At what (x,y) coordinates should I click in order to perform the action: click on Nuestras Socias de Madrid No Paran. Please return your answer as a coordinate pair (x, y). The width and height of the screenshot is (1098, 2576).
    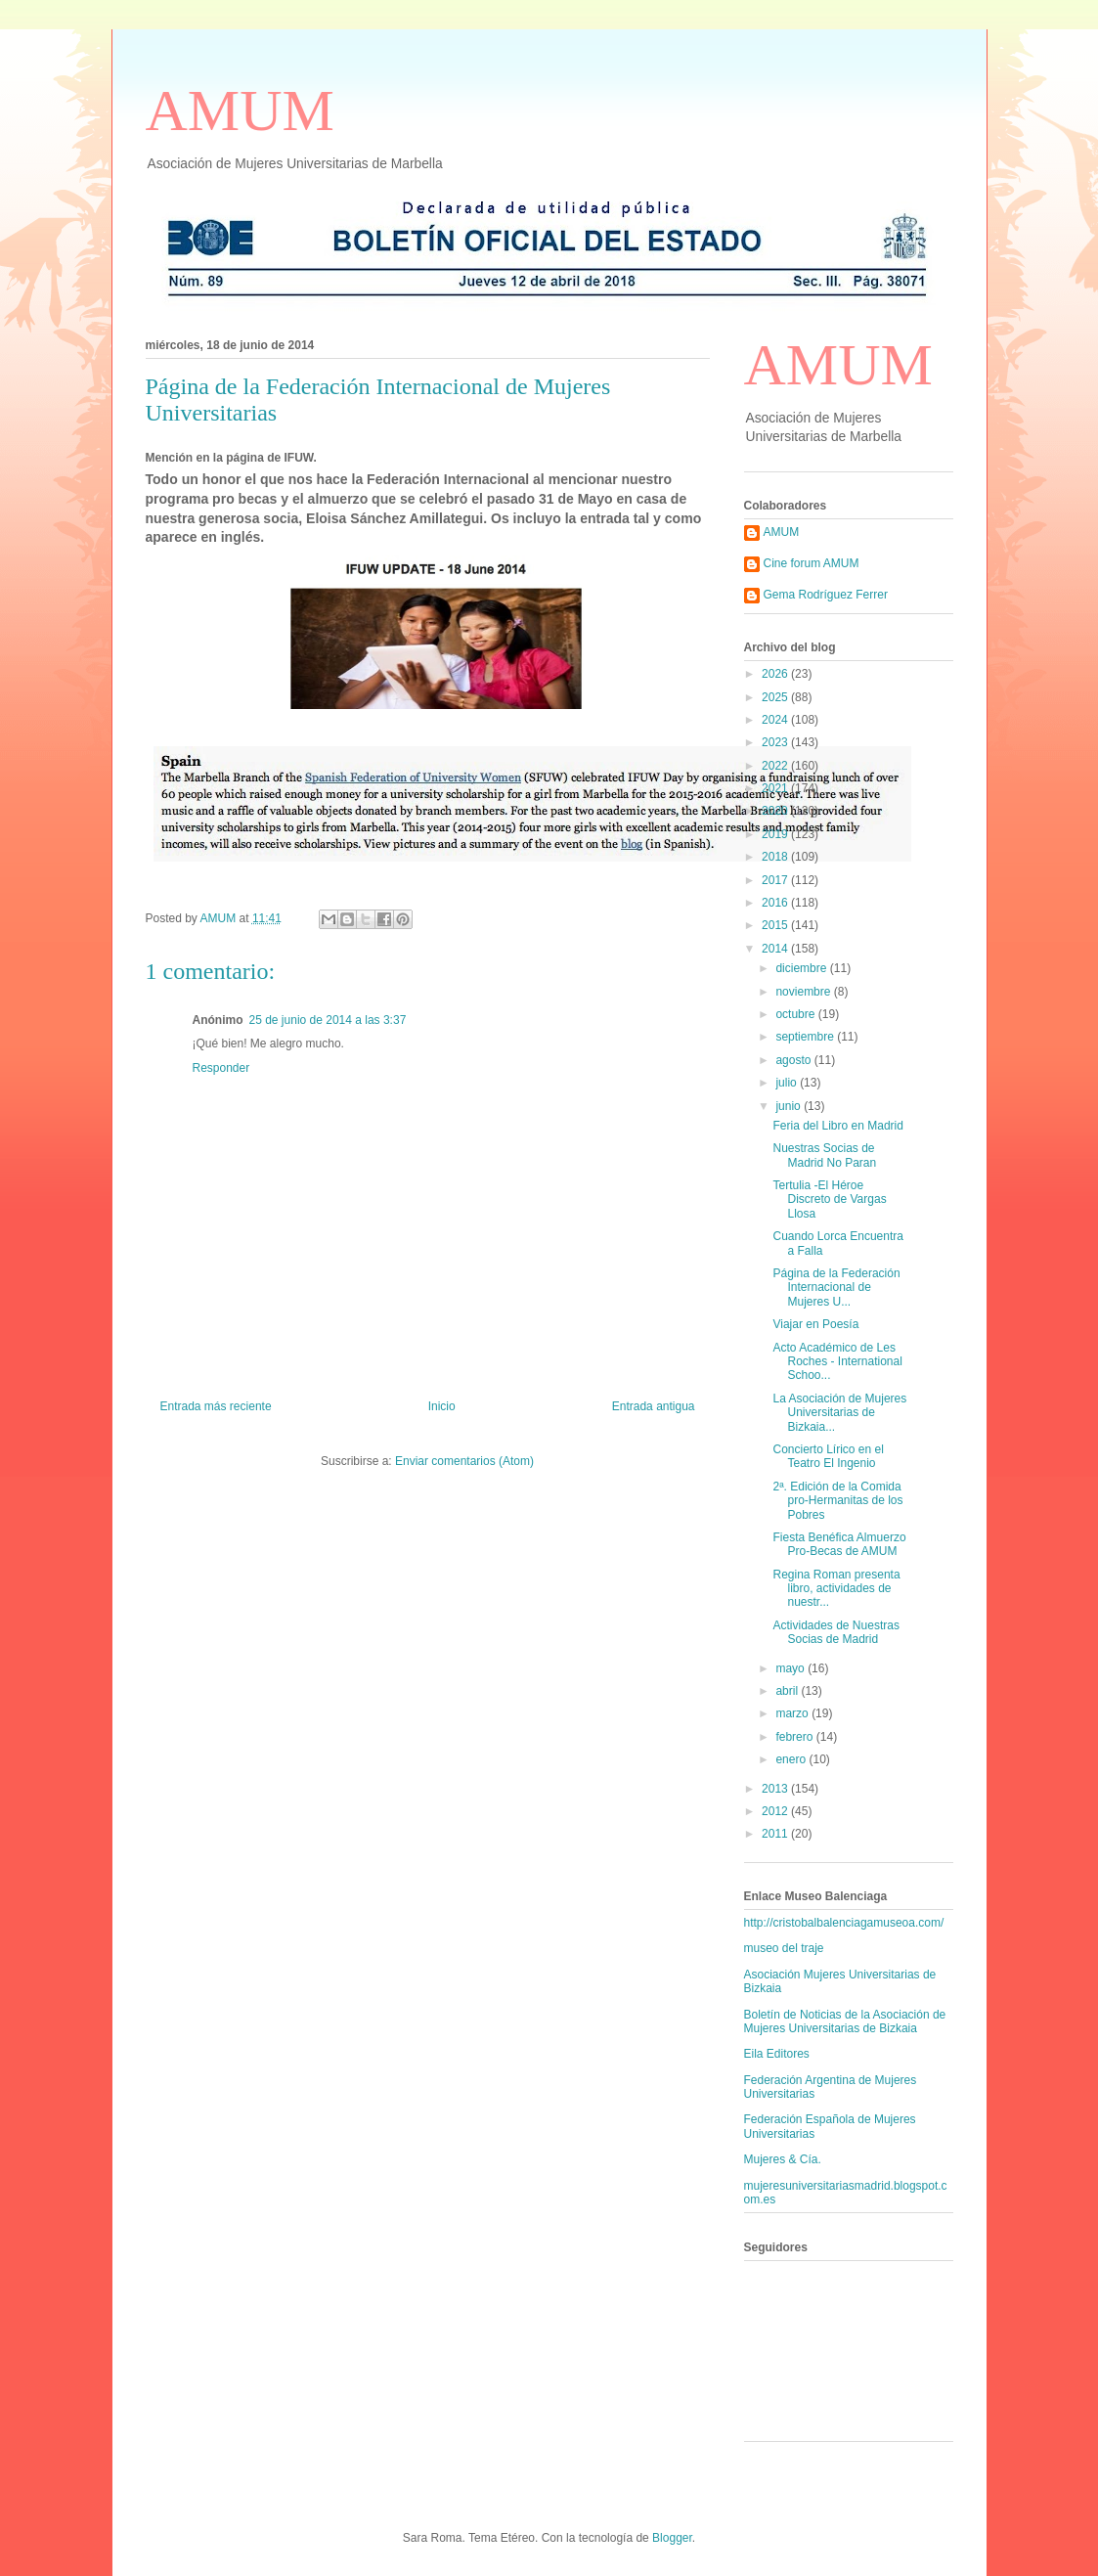
    Looking at the image, I should click on (824, 1155).